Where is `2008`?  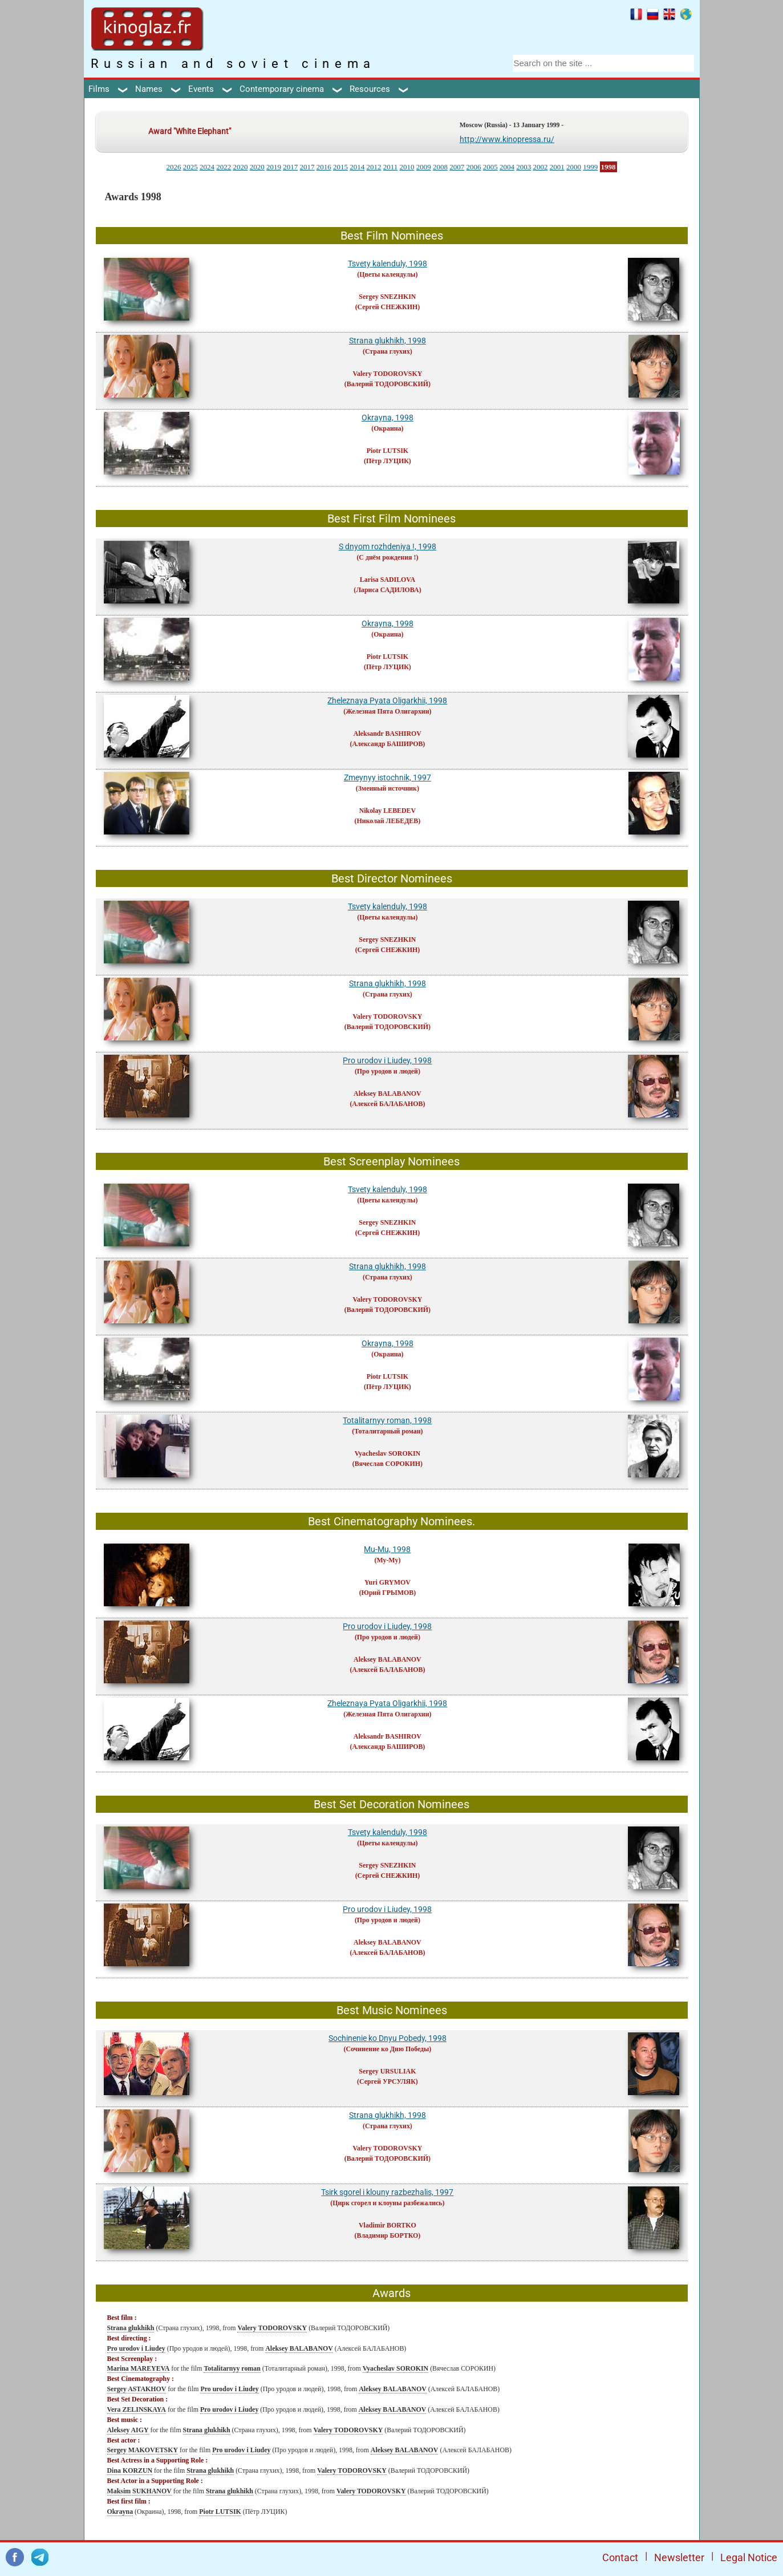
2008 is located at coordinates (440, 167).